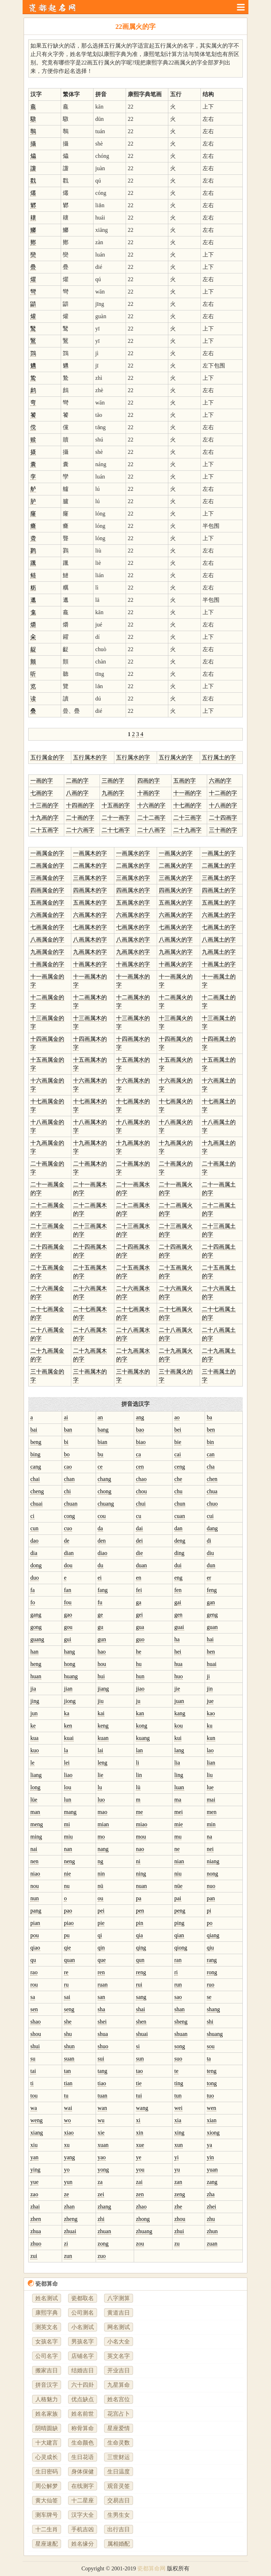 This screenshot has height=2576, width=271. I want to click on sang, so click(141, 1997).